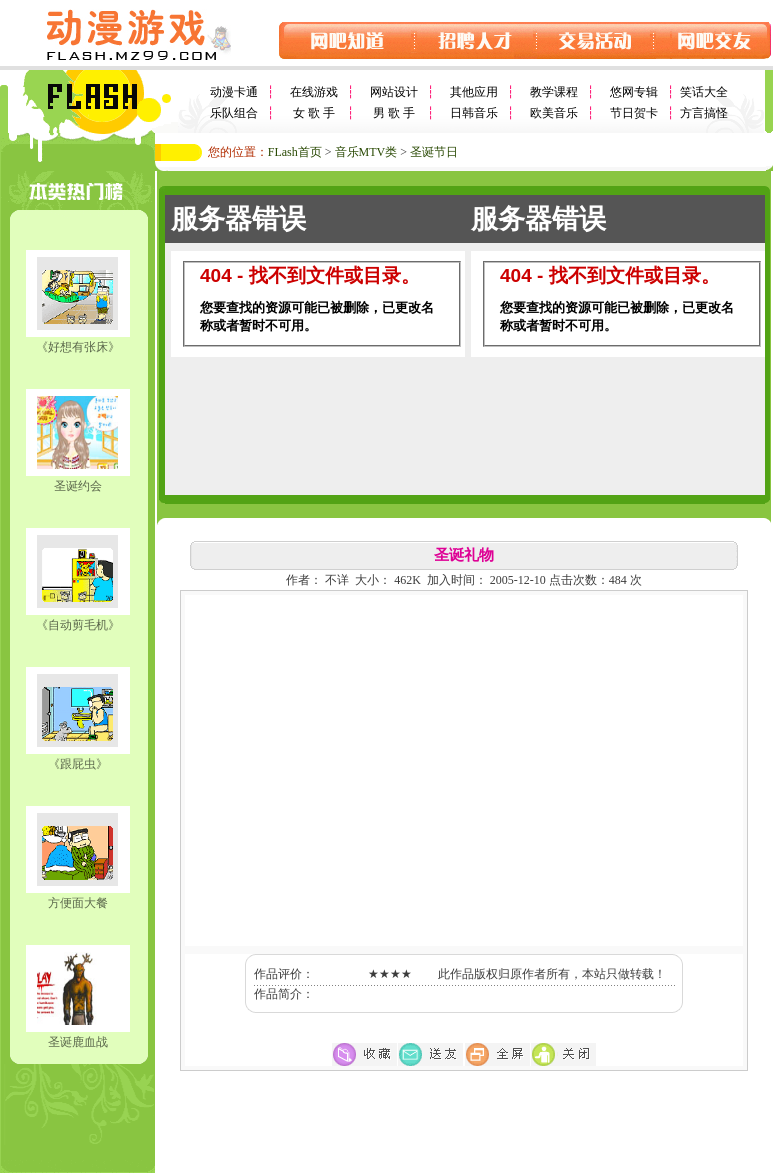 The width and height of the screenshot is (773, 1173). Describe the element at coordinates (394, 113) in the screenshot. I see `男 歌 手` at that location.